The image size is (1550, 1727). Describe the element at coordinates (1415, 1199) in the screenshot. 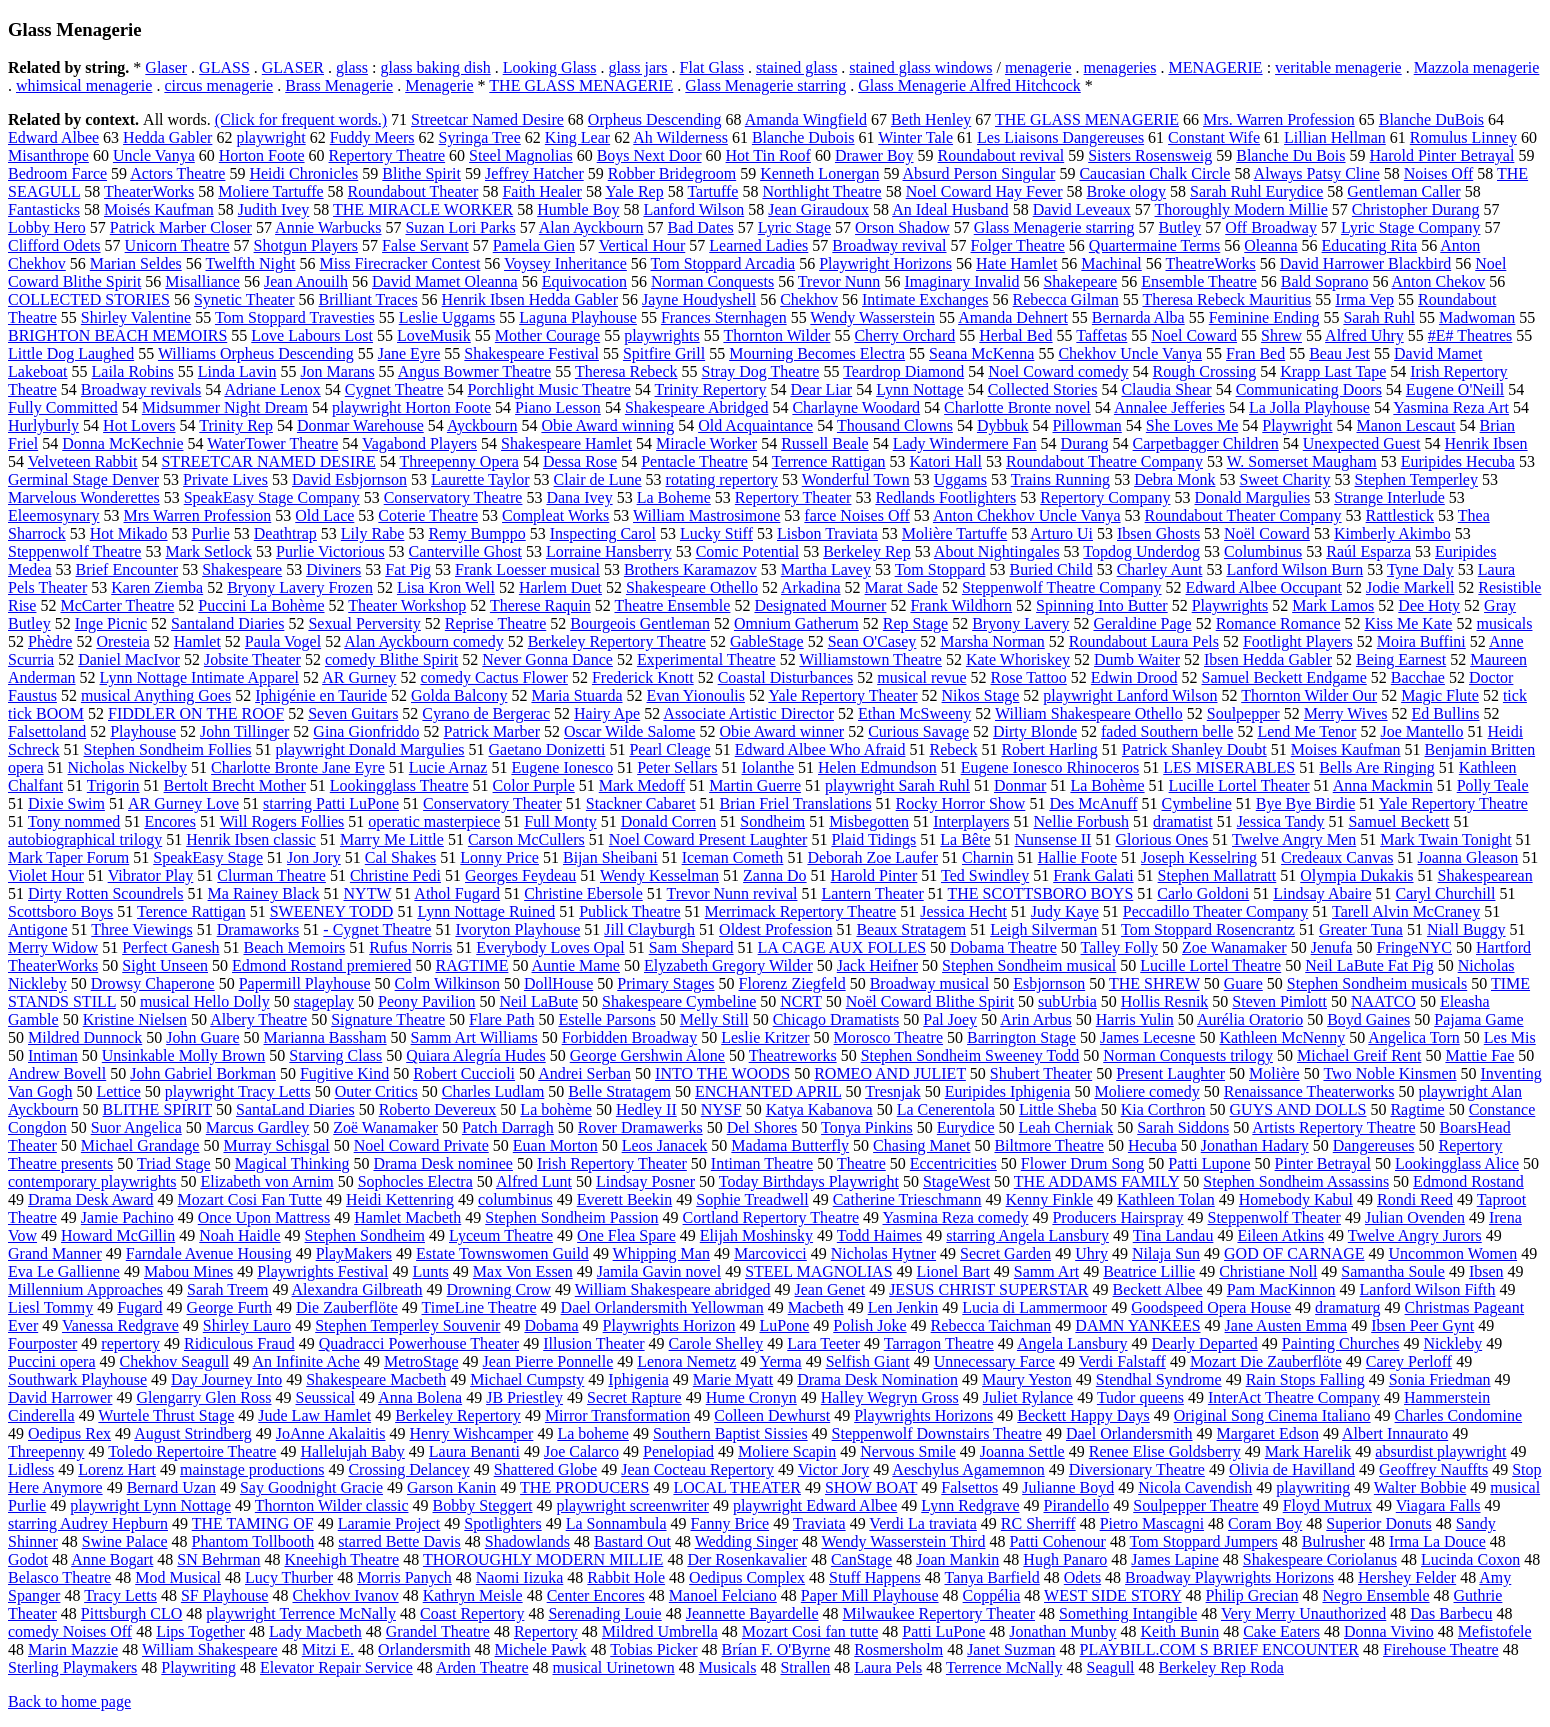

I see `Rondi Reed` at that location.